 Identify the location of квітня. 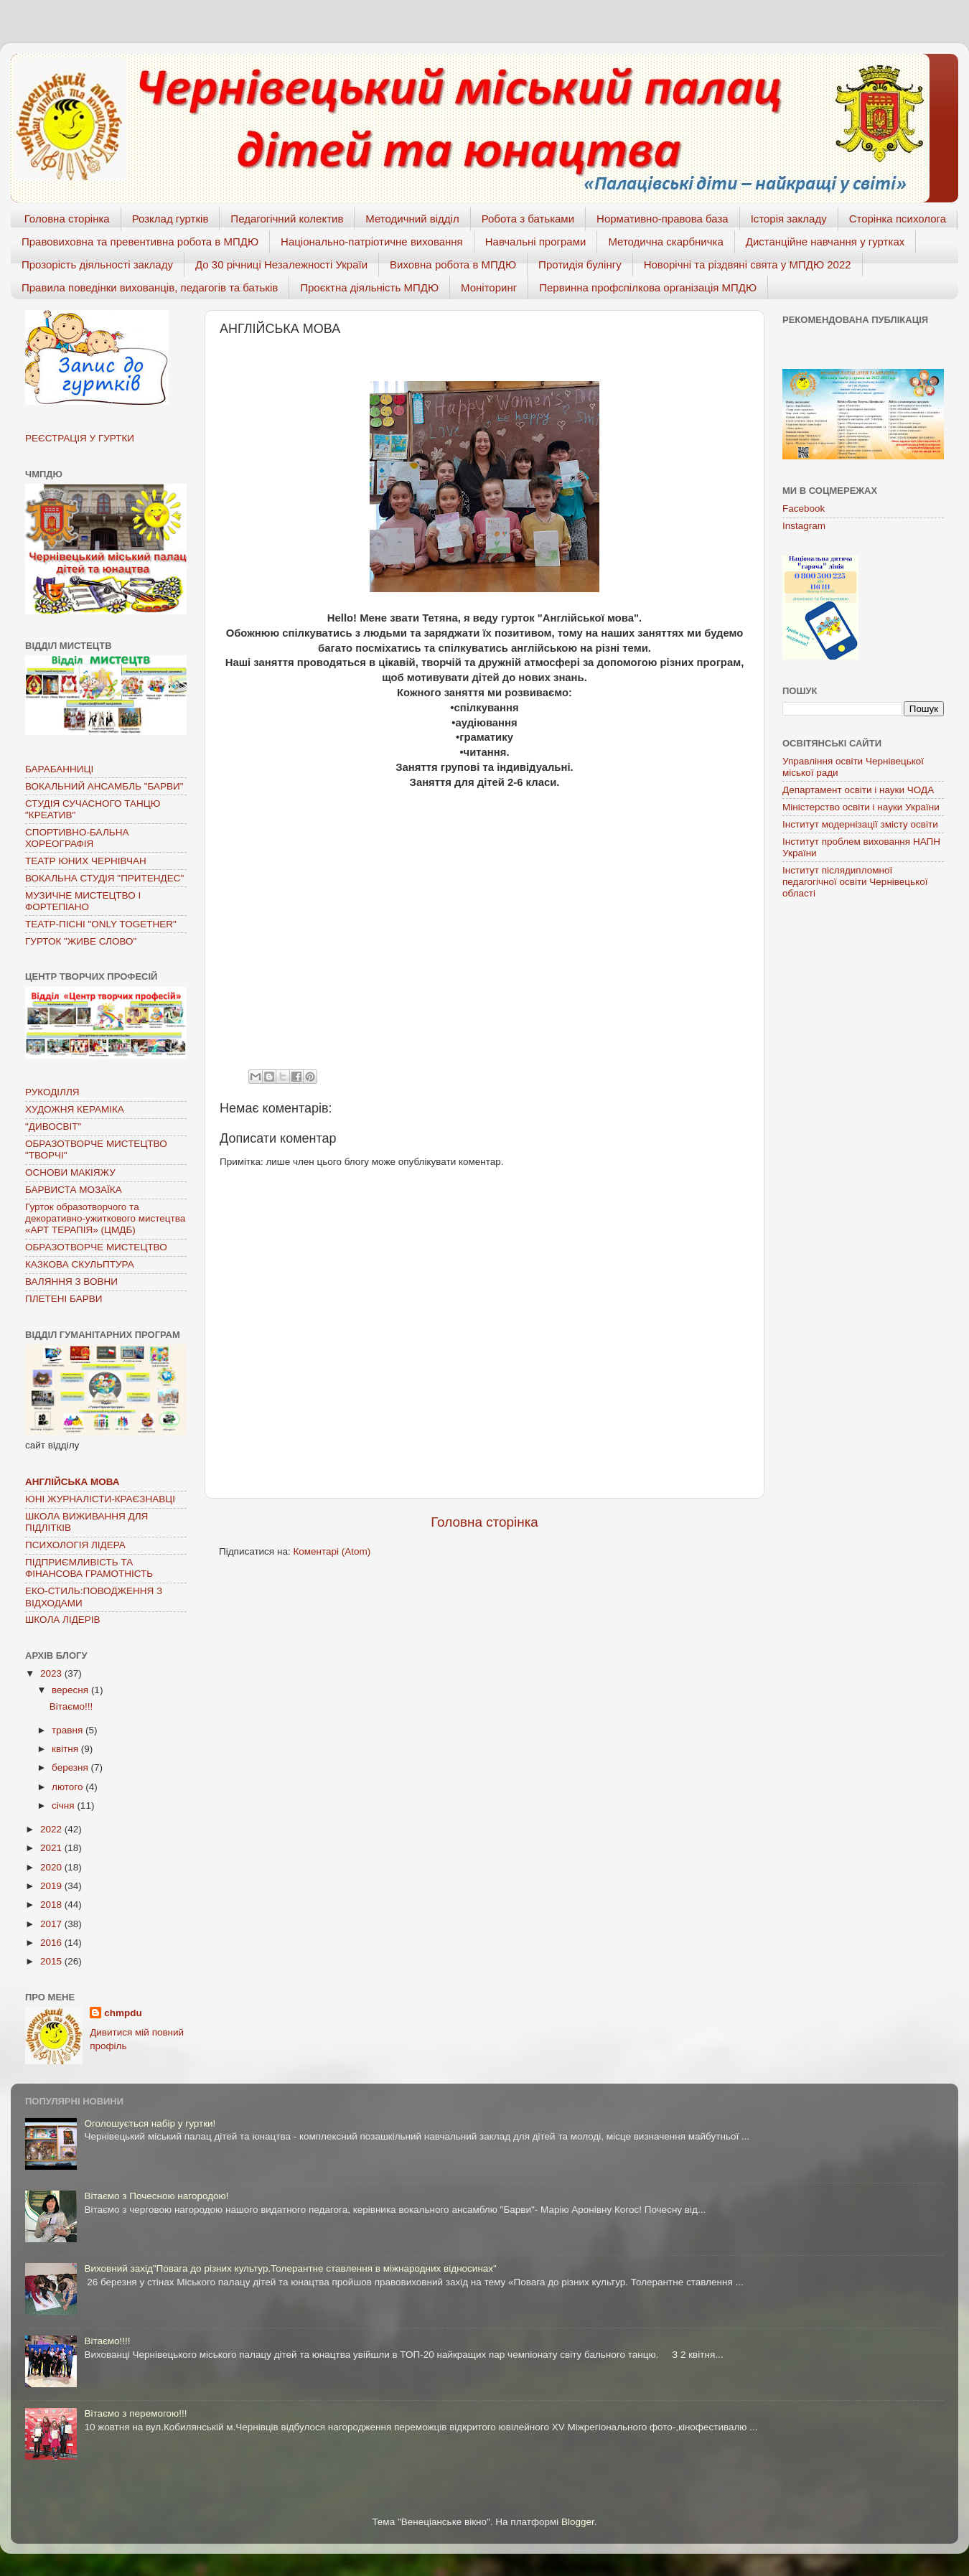
(66, 1748).